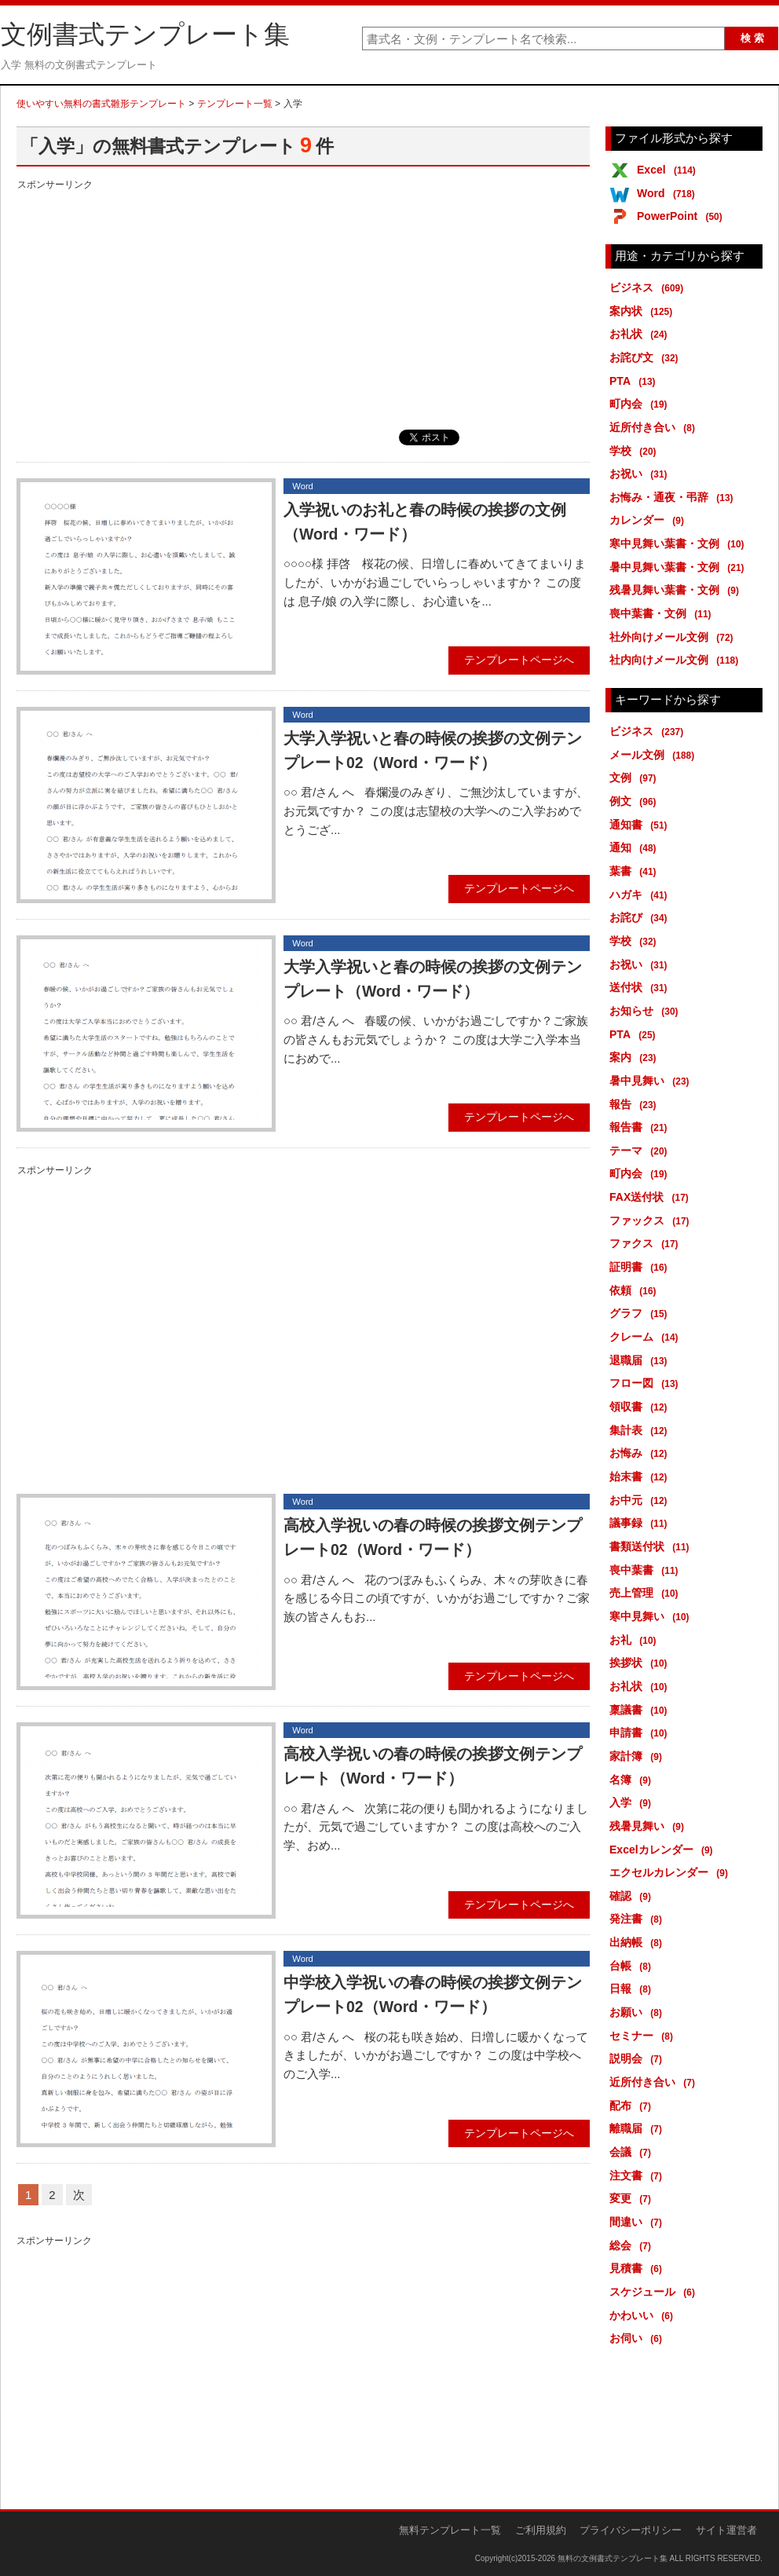 This screenshot has width=779, height=2576. What do you see at coordinates (450, 2530) in the screenshot?
I see `無料テンプレート一覧` at bounding box center [450, 2530].